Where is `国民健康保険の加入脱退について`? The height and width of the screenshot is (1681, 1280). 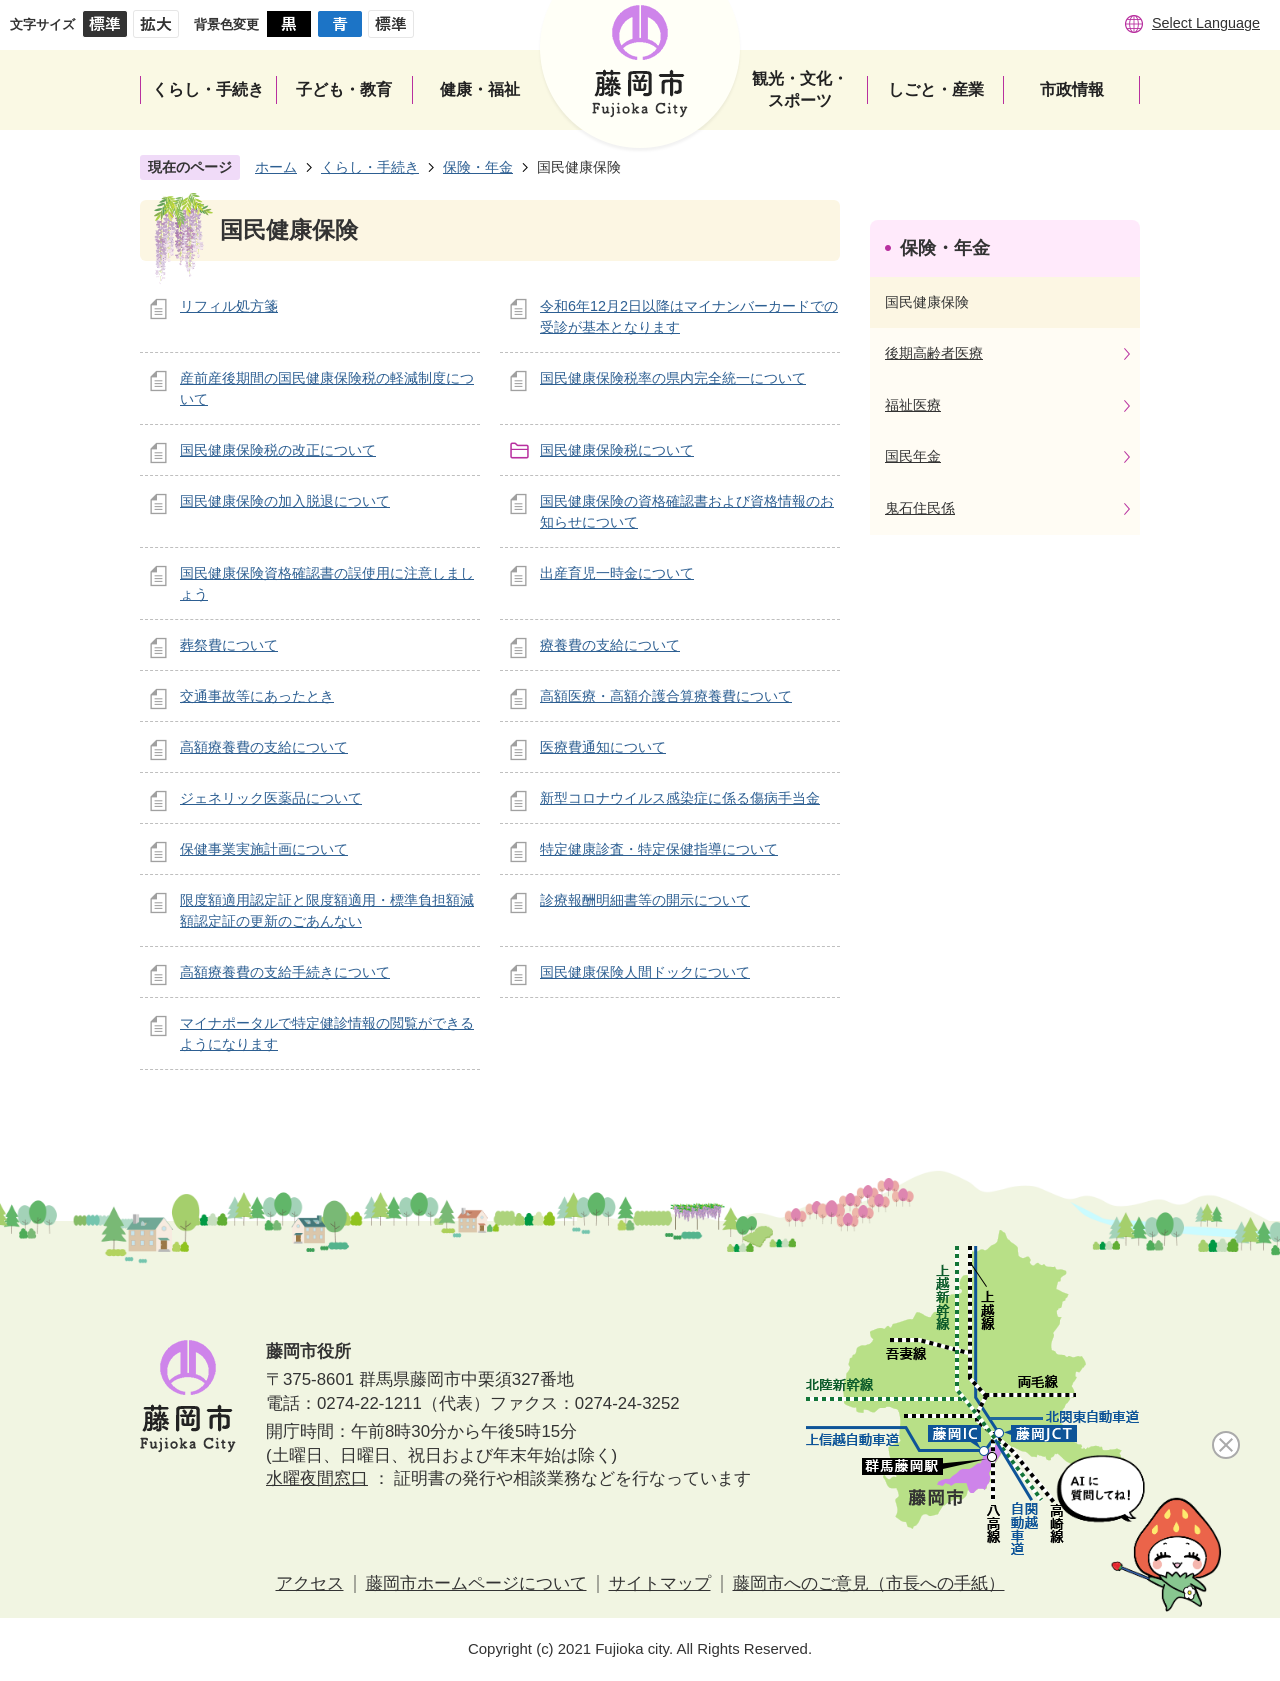 国民健康保険の加入脱退について is located at coordinates (285, 501).